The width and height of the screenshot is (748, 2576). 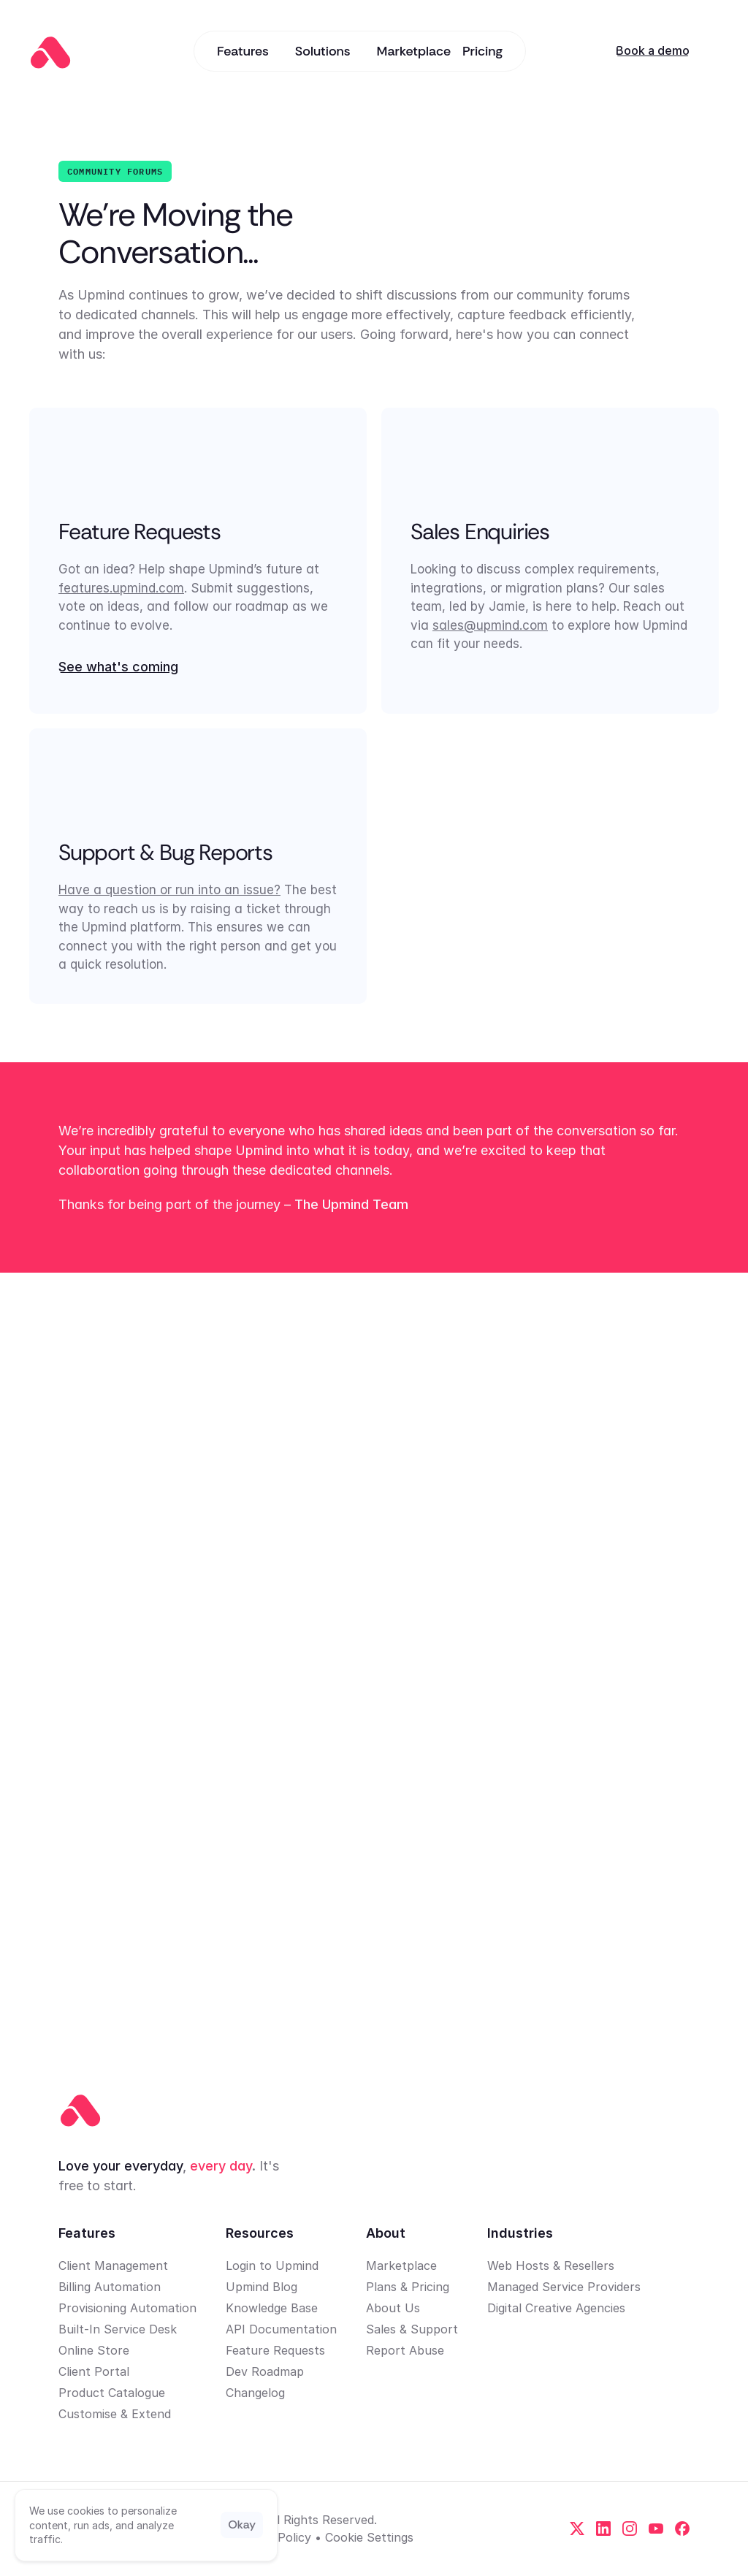 I want to click on [Cookie Trigger], so click(x=369, y=2537).